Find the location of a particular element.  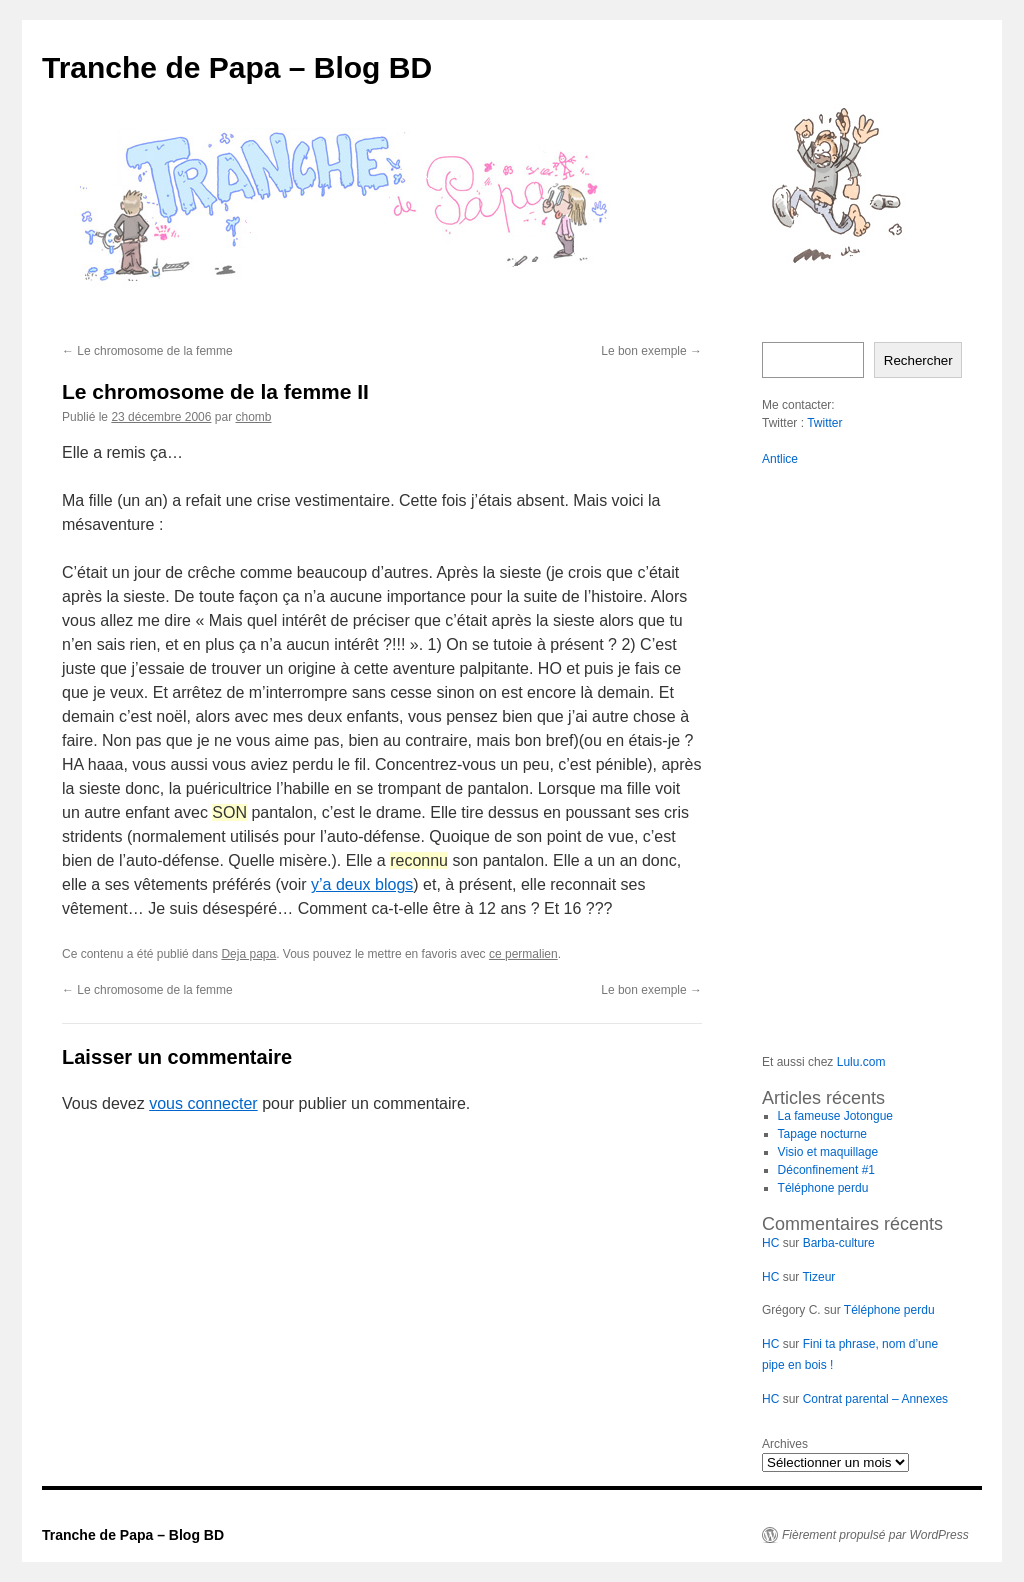

Rechercher is located at coordinates (918, 360).